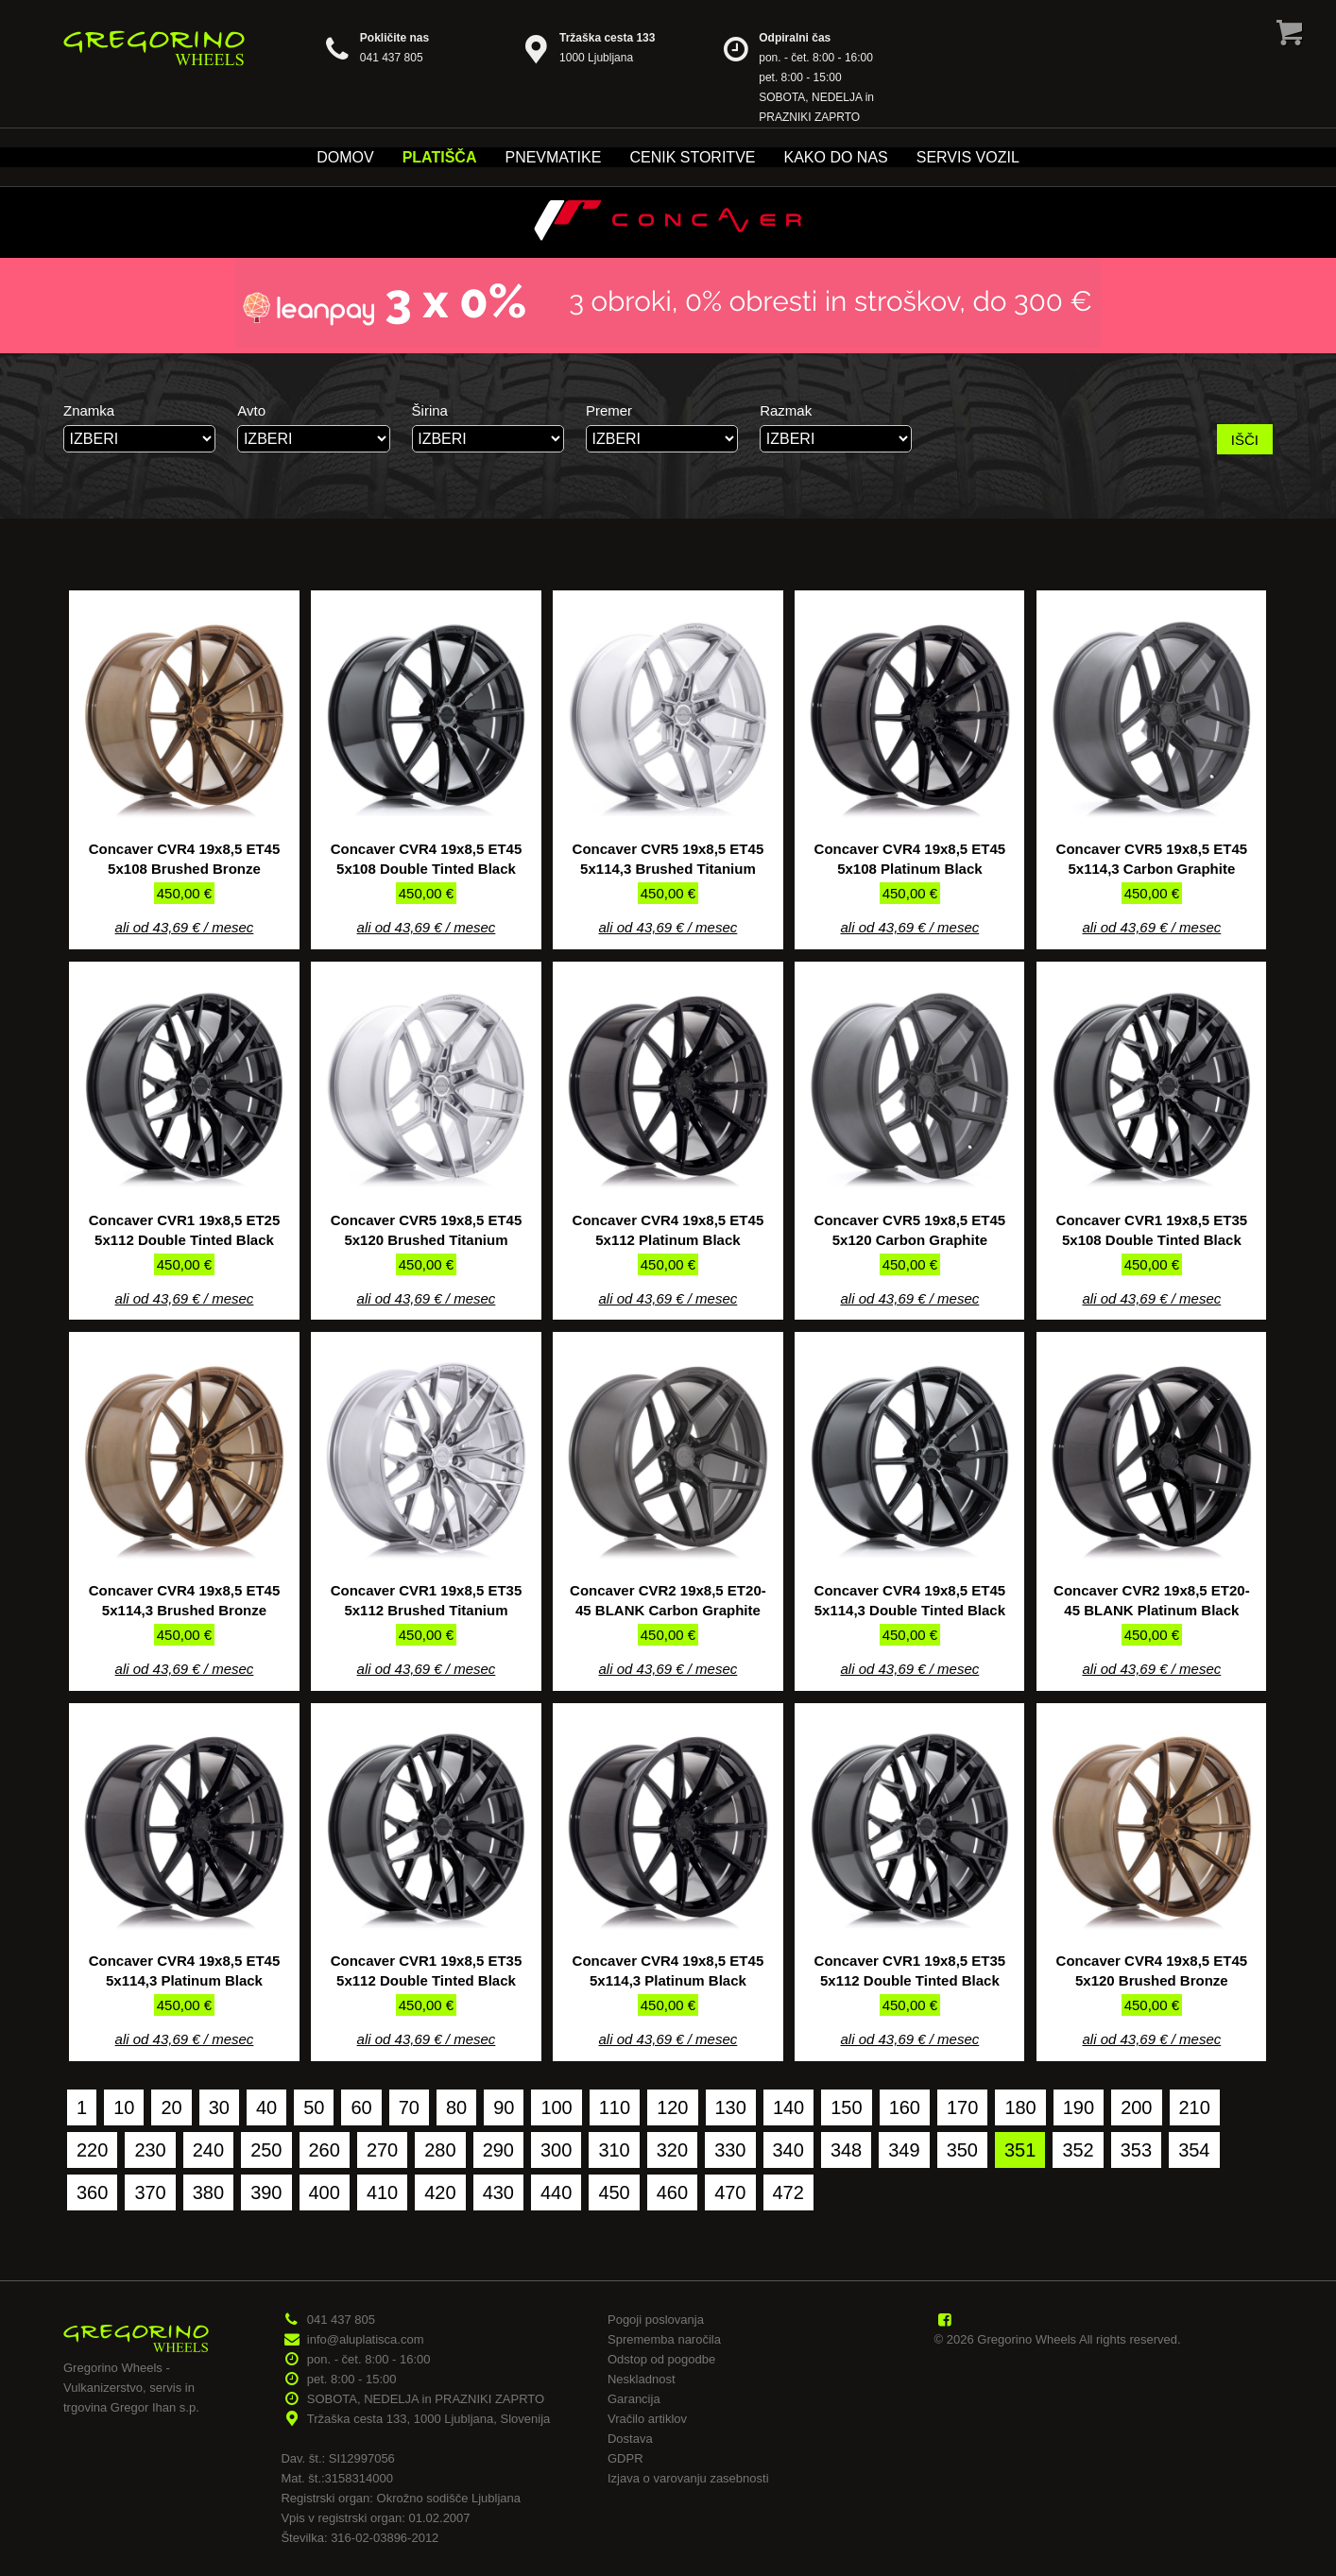 The image size is (1336, 2576). Describe the element at coordinates (730, 2107) in the screenshot. I see `130` at that location.